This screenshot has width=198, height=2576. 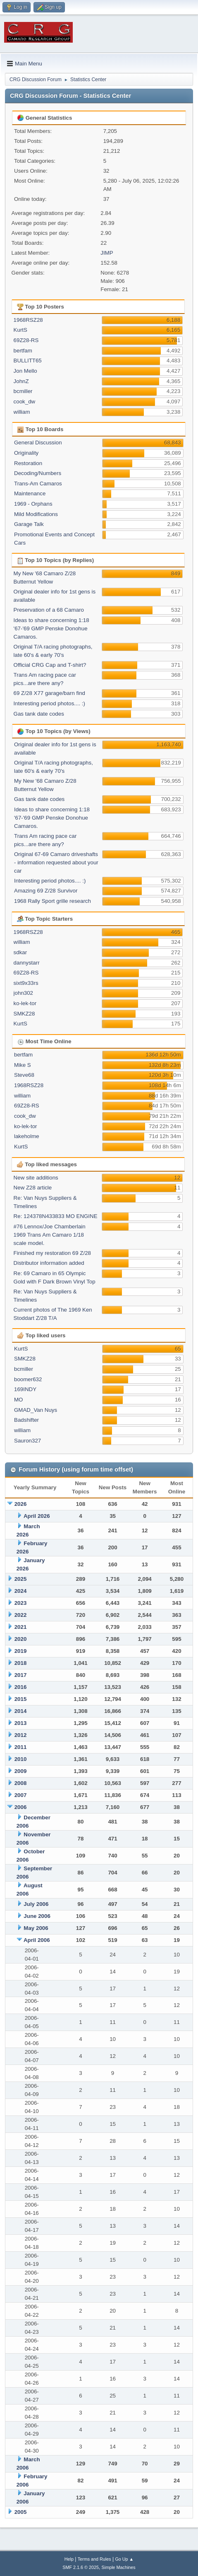 I want to click on 2025, so click(x=20, y=1579).